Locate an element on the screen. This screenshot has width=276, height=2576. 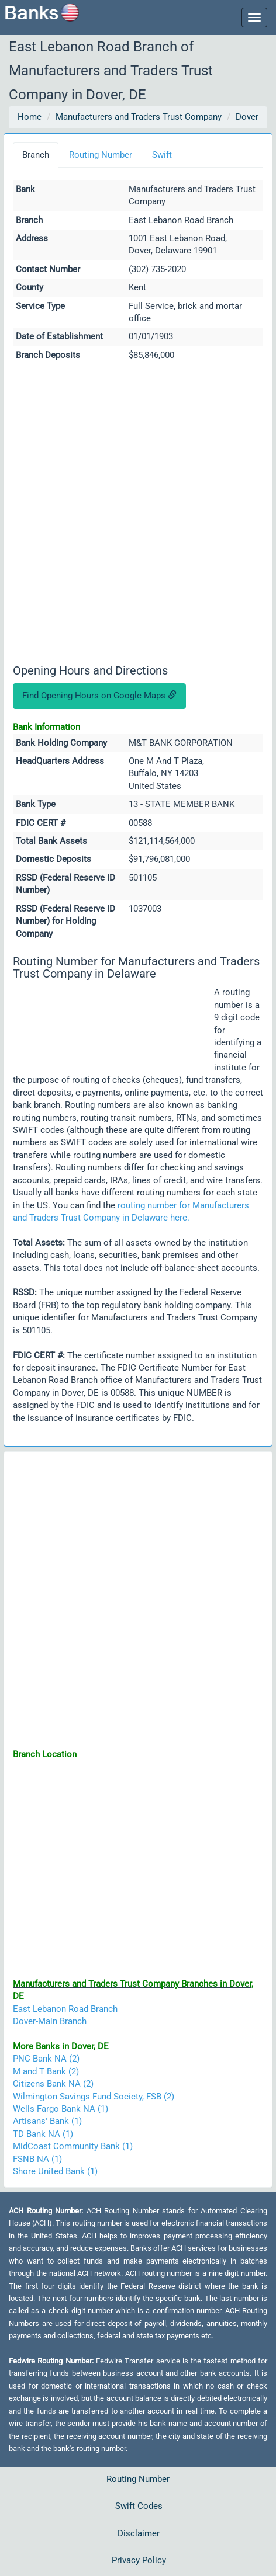
Disclaimer is located at coordinates (139, 2533).